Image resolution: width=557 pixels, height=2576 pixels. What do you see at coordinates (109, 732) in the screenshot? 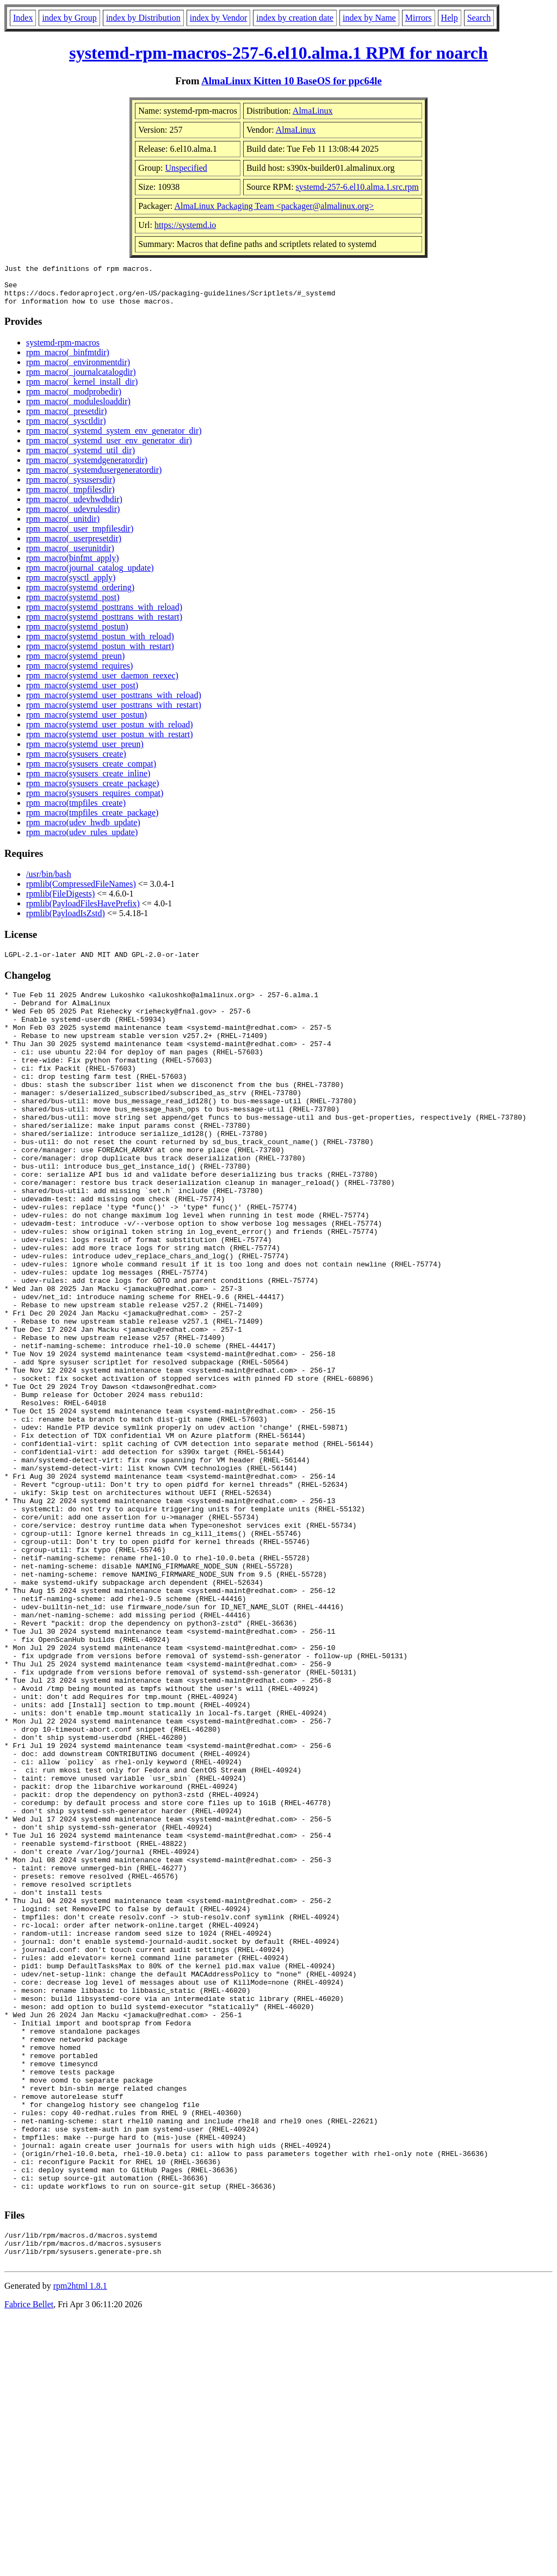
I see `rpm_macro(systemd_user_postun_with_reload)` at bounding box center [109, 732].